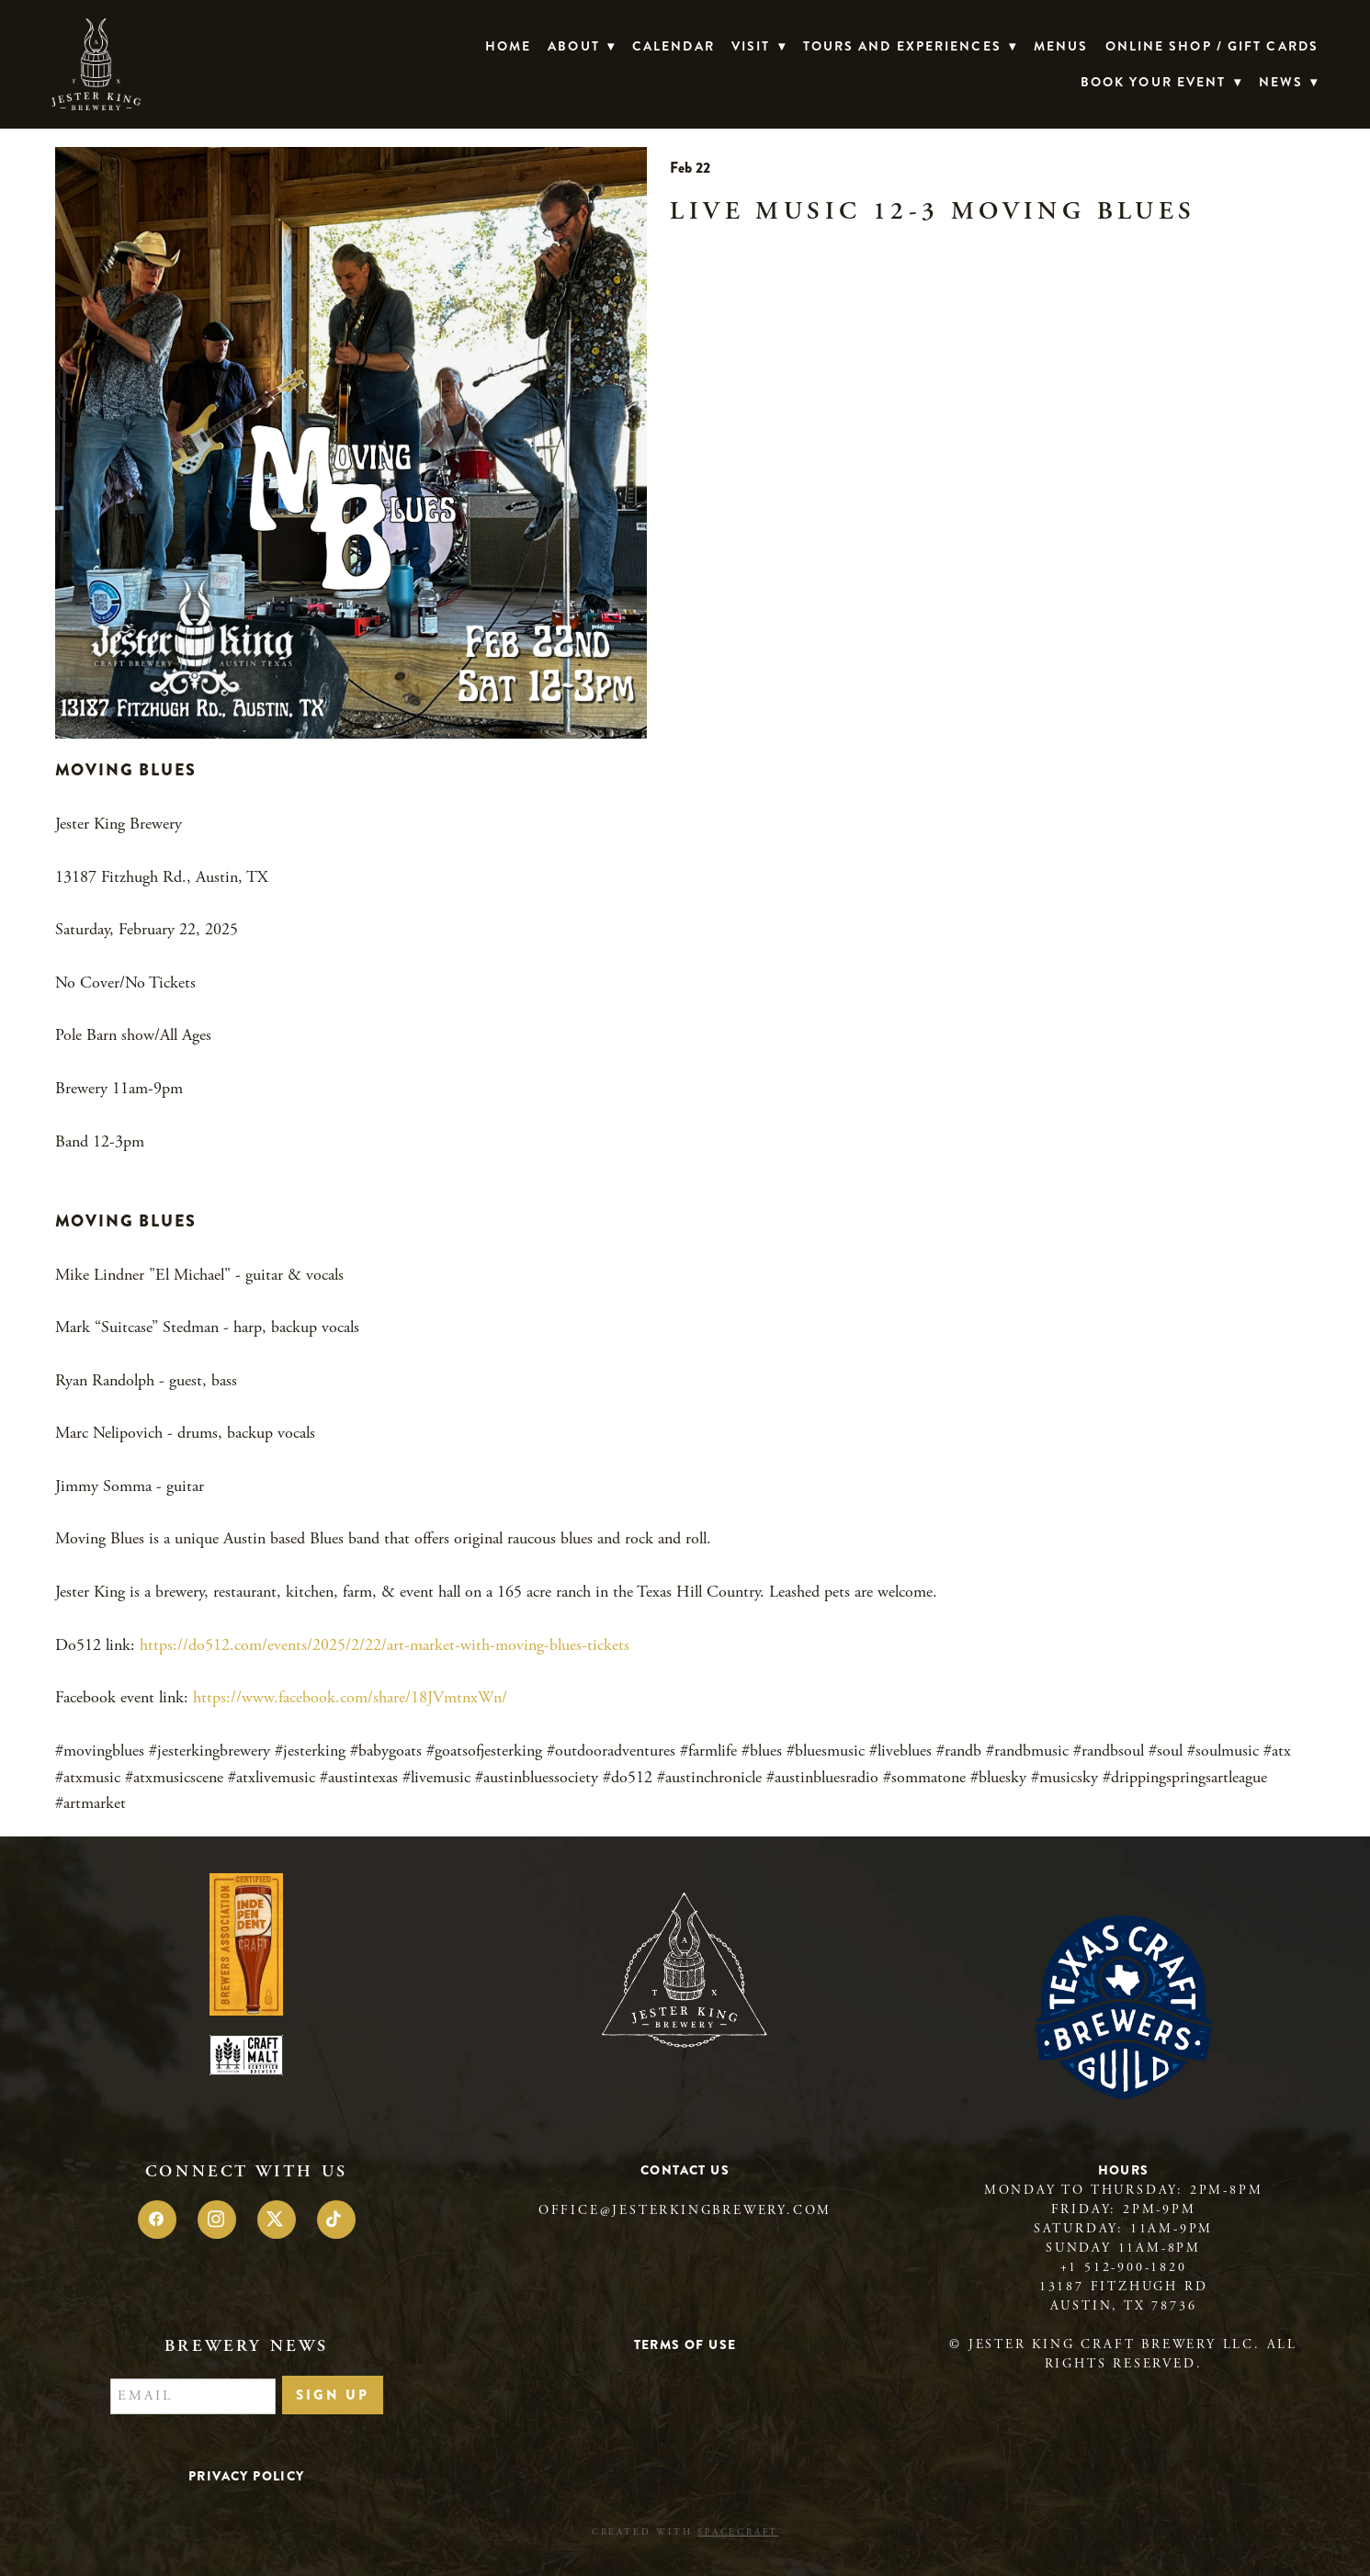  What do you see at coordinates (673, 46) in the screenshot?
I see `Calendar` at bounding box center [673, 46].